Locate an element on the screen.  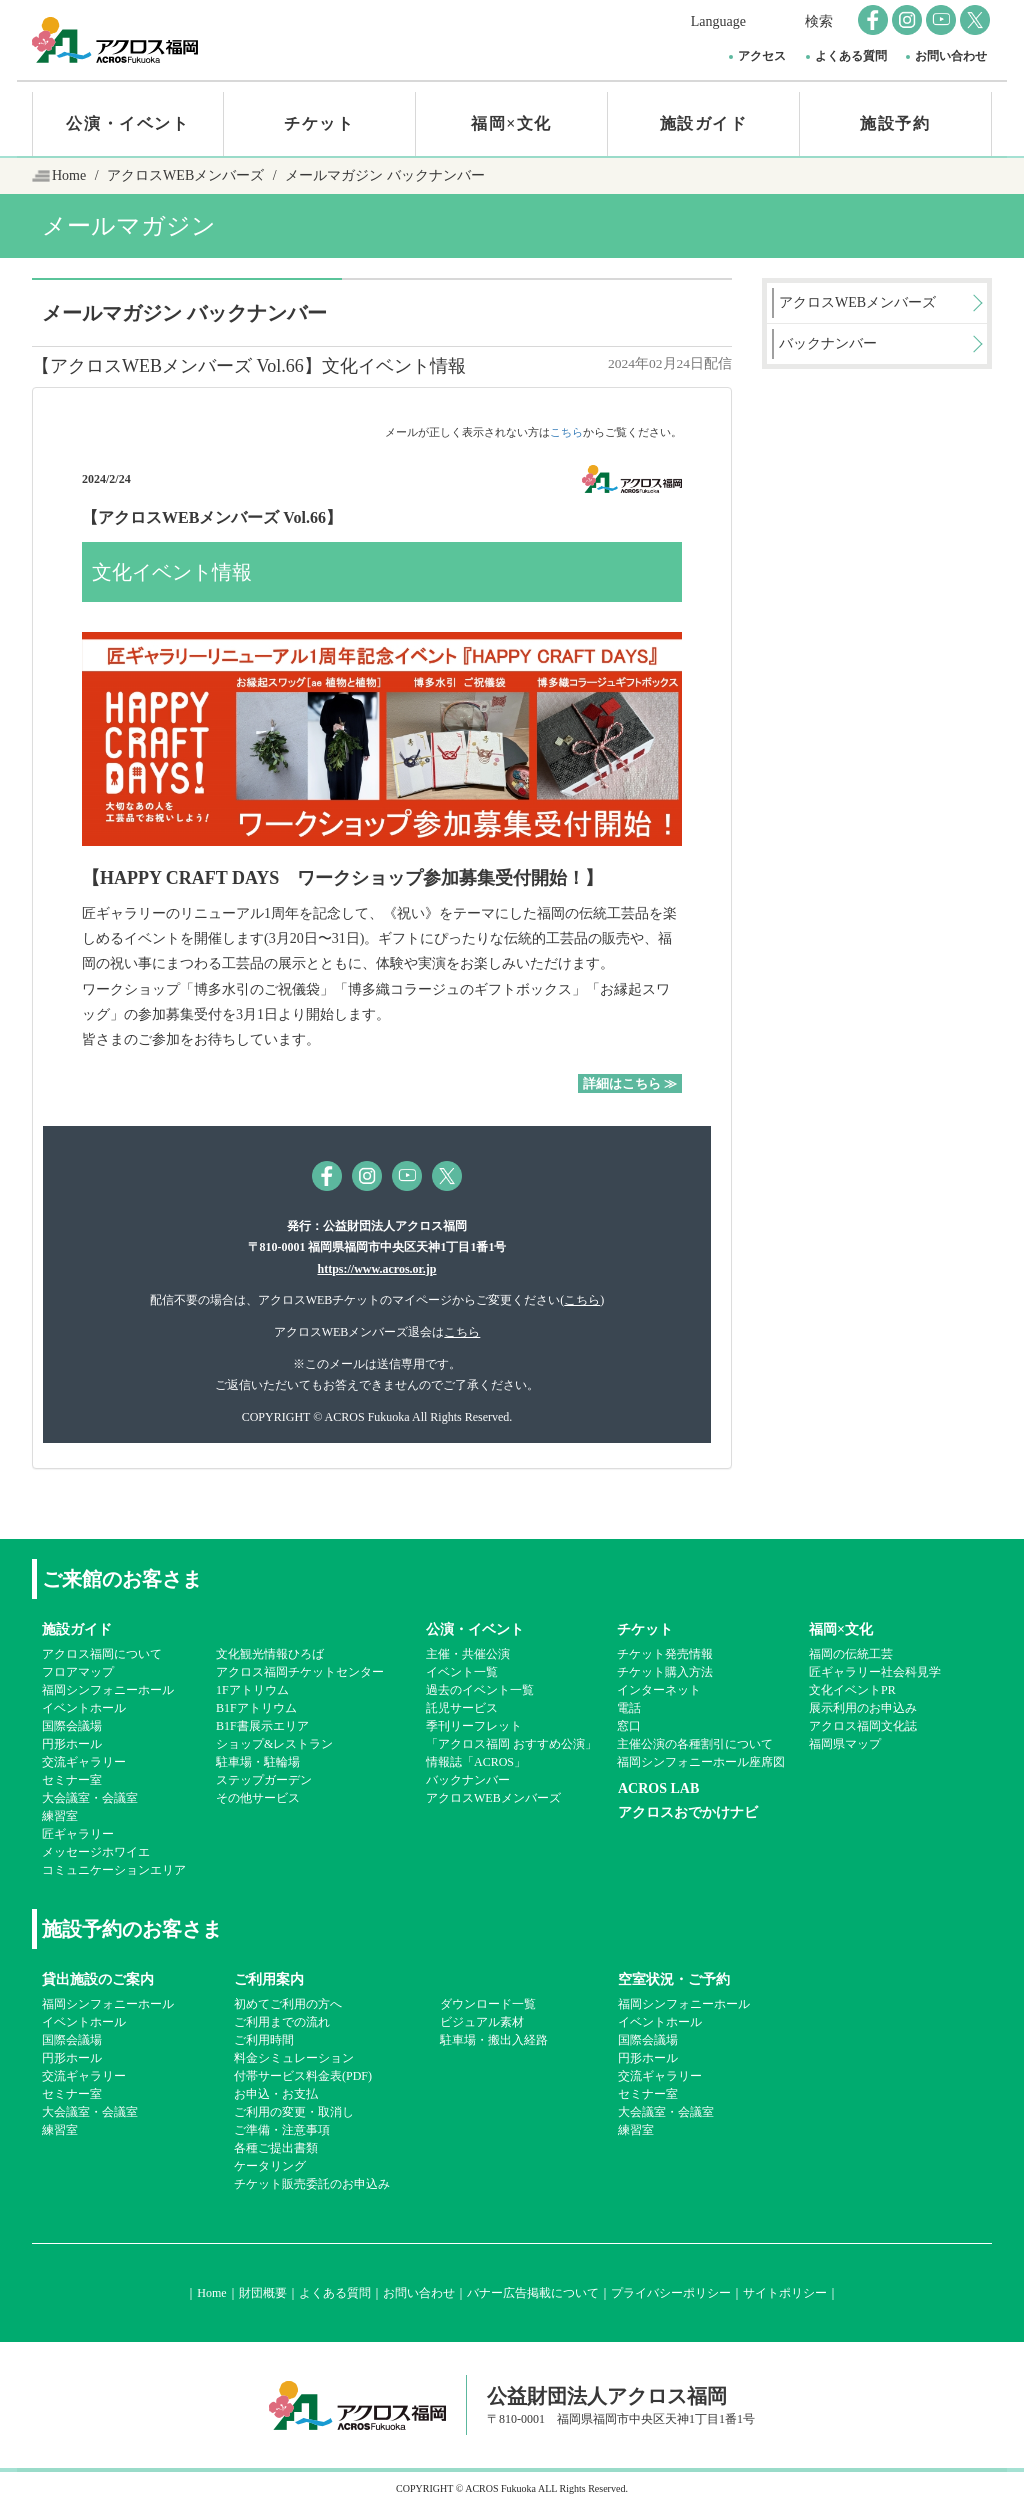
練習室 is located at coordinates (60, 1816).